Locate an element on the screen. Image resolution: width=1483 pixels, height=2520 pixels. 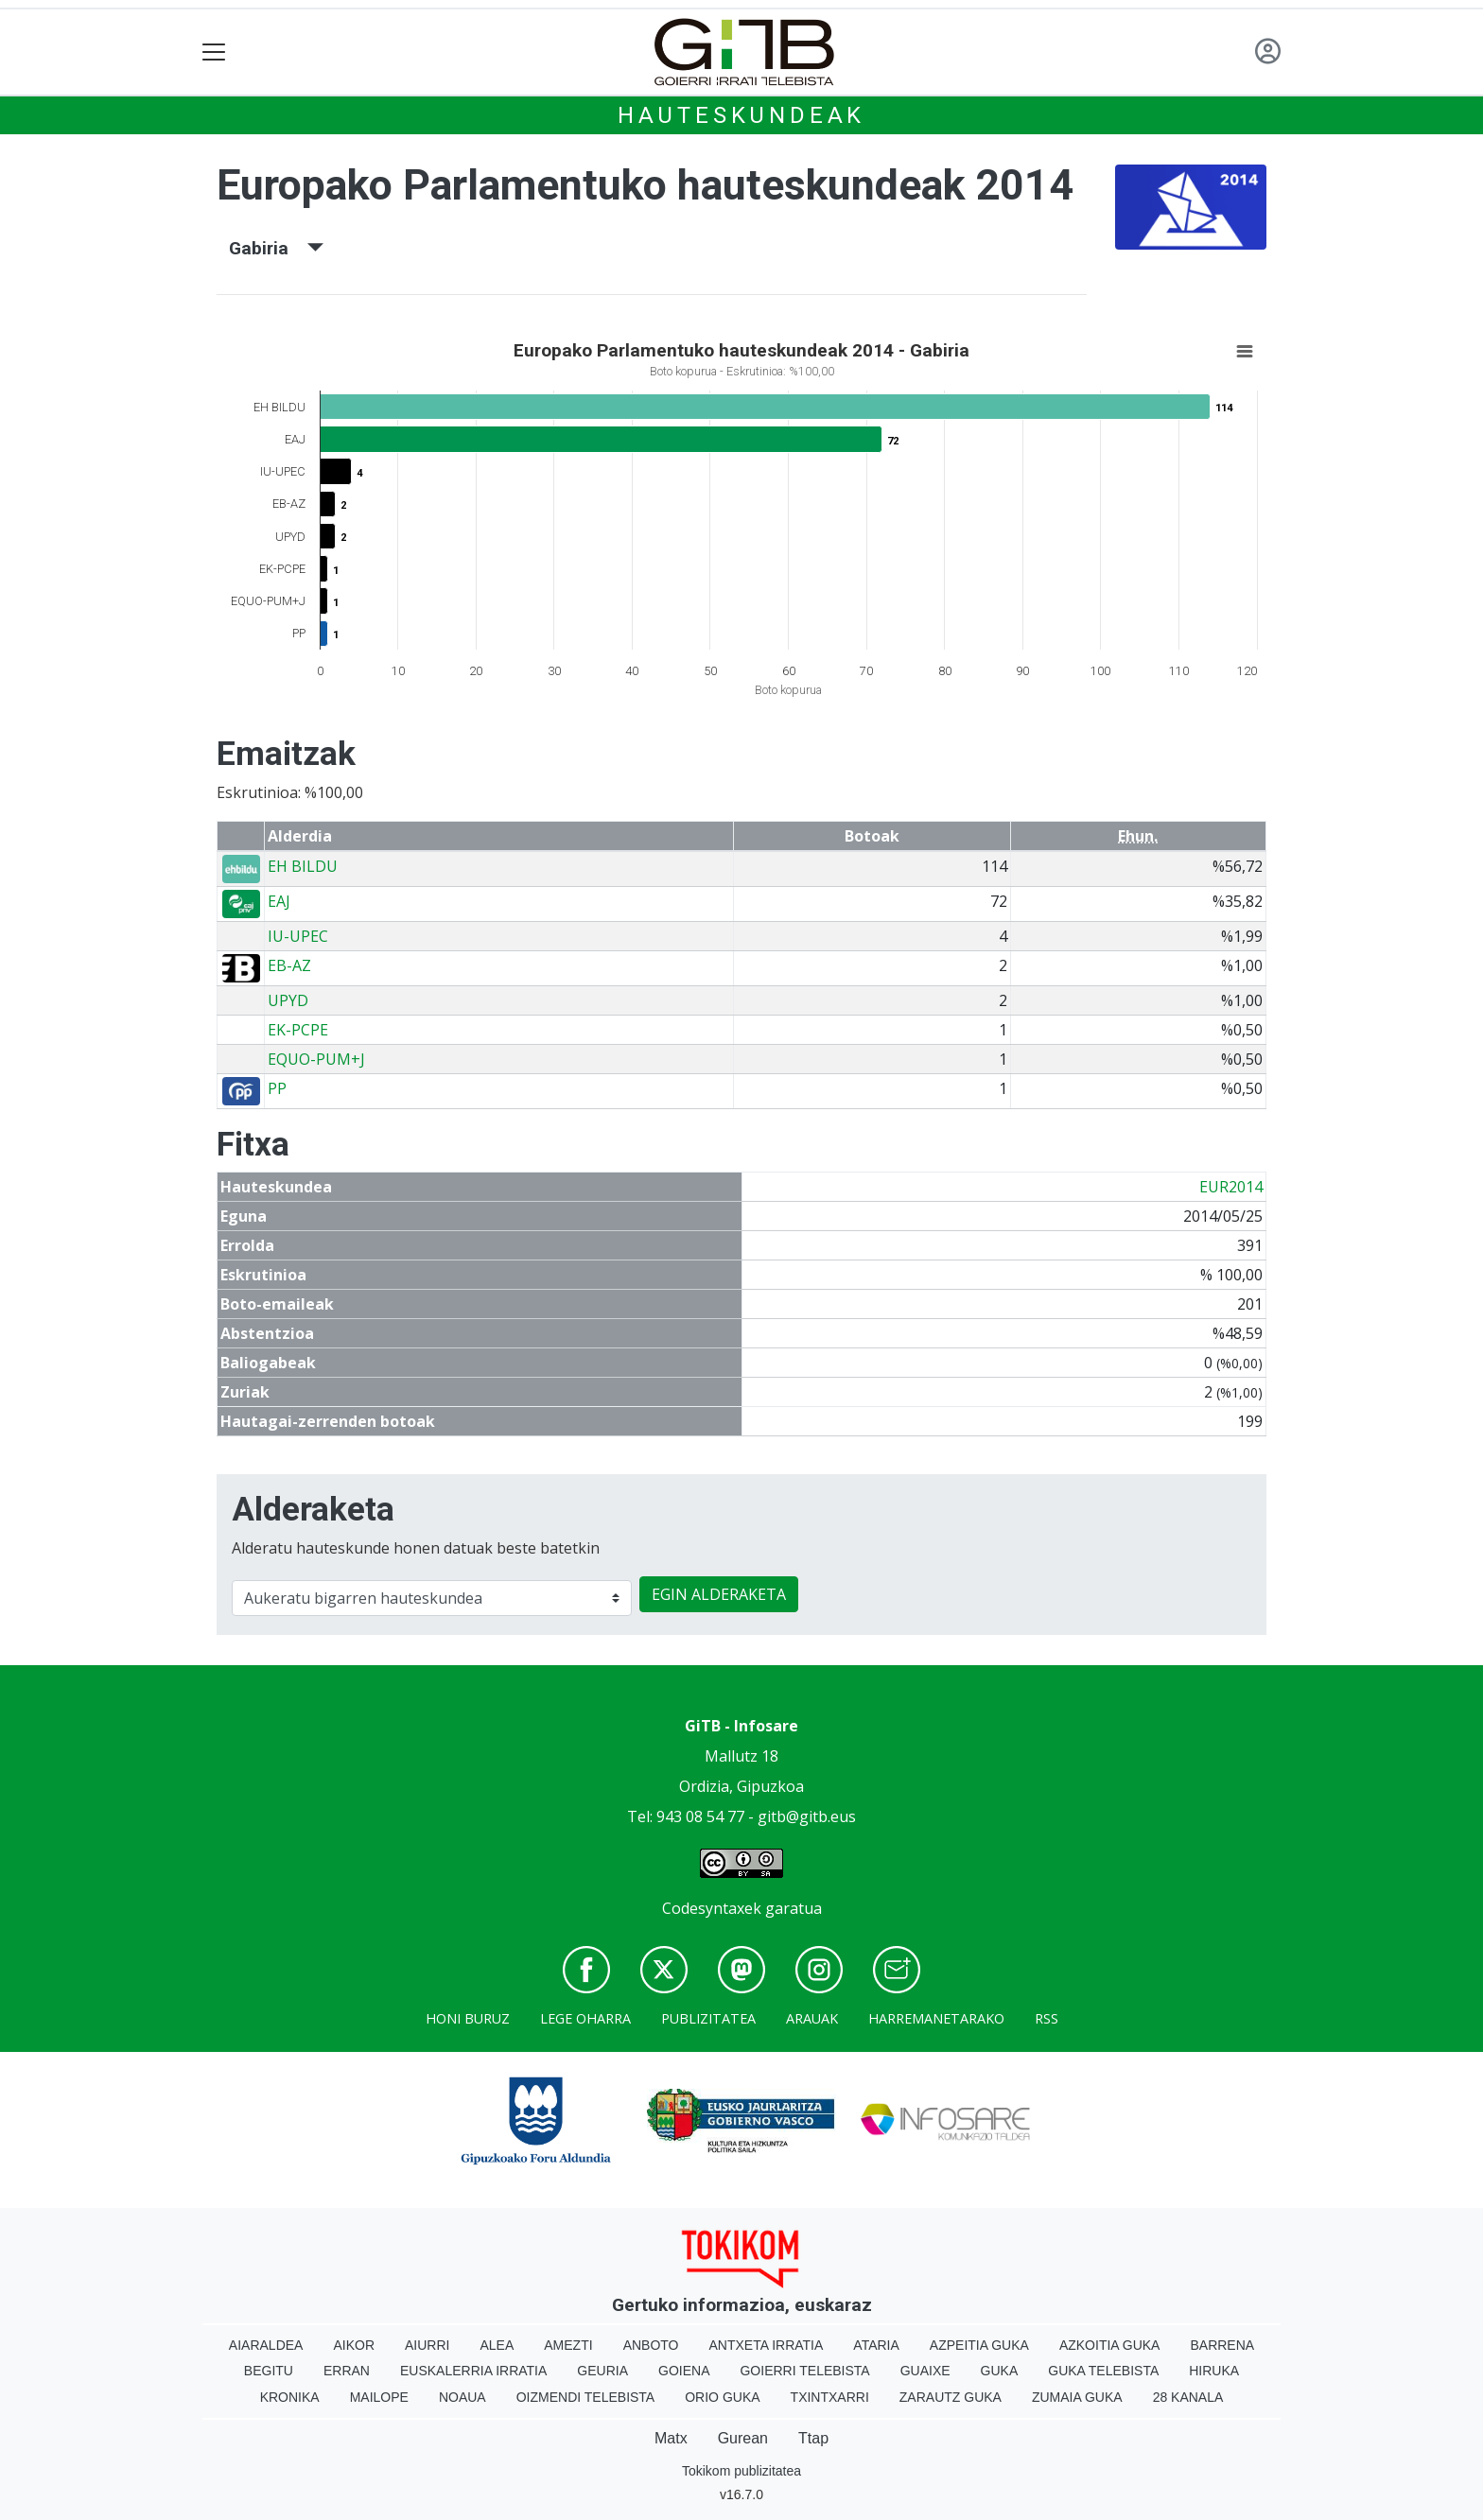
Azpeitia Guka is located at coordinates (979, 2345).